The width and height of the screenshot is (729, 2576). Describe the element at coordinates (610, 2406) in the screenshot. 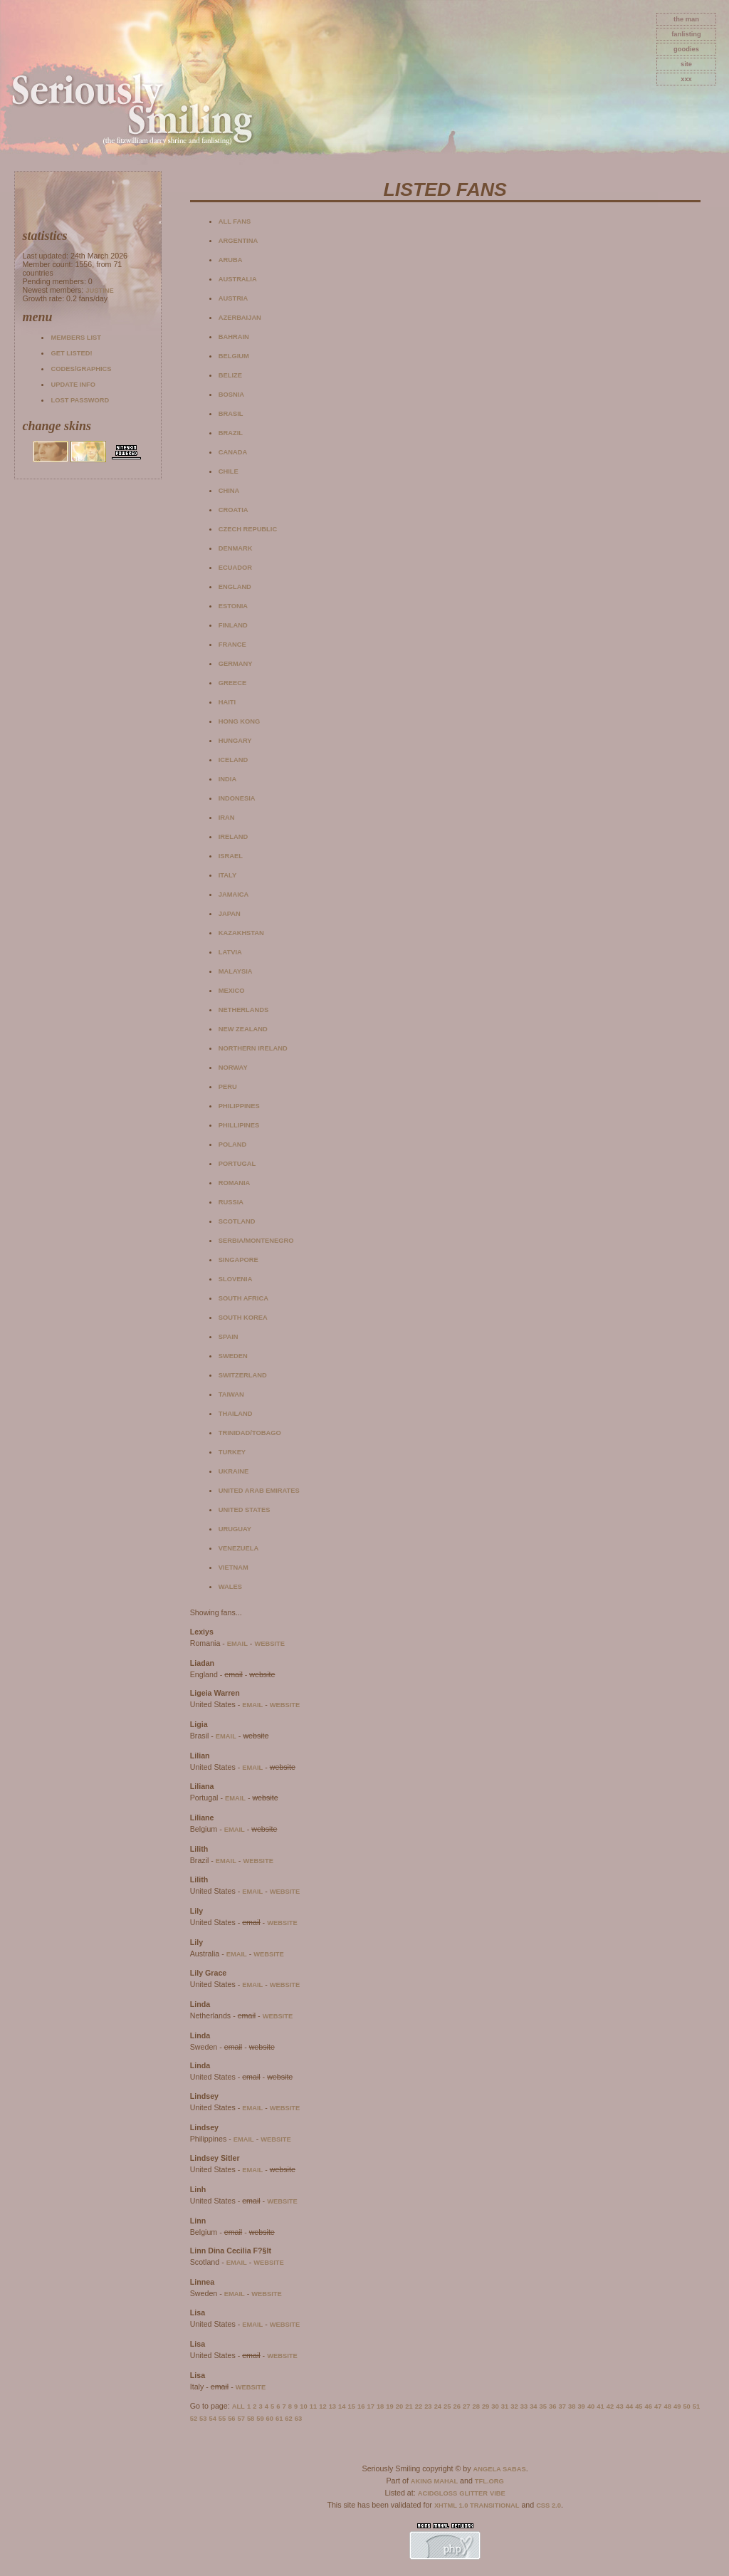

I see `42` at that location.